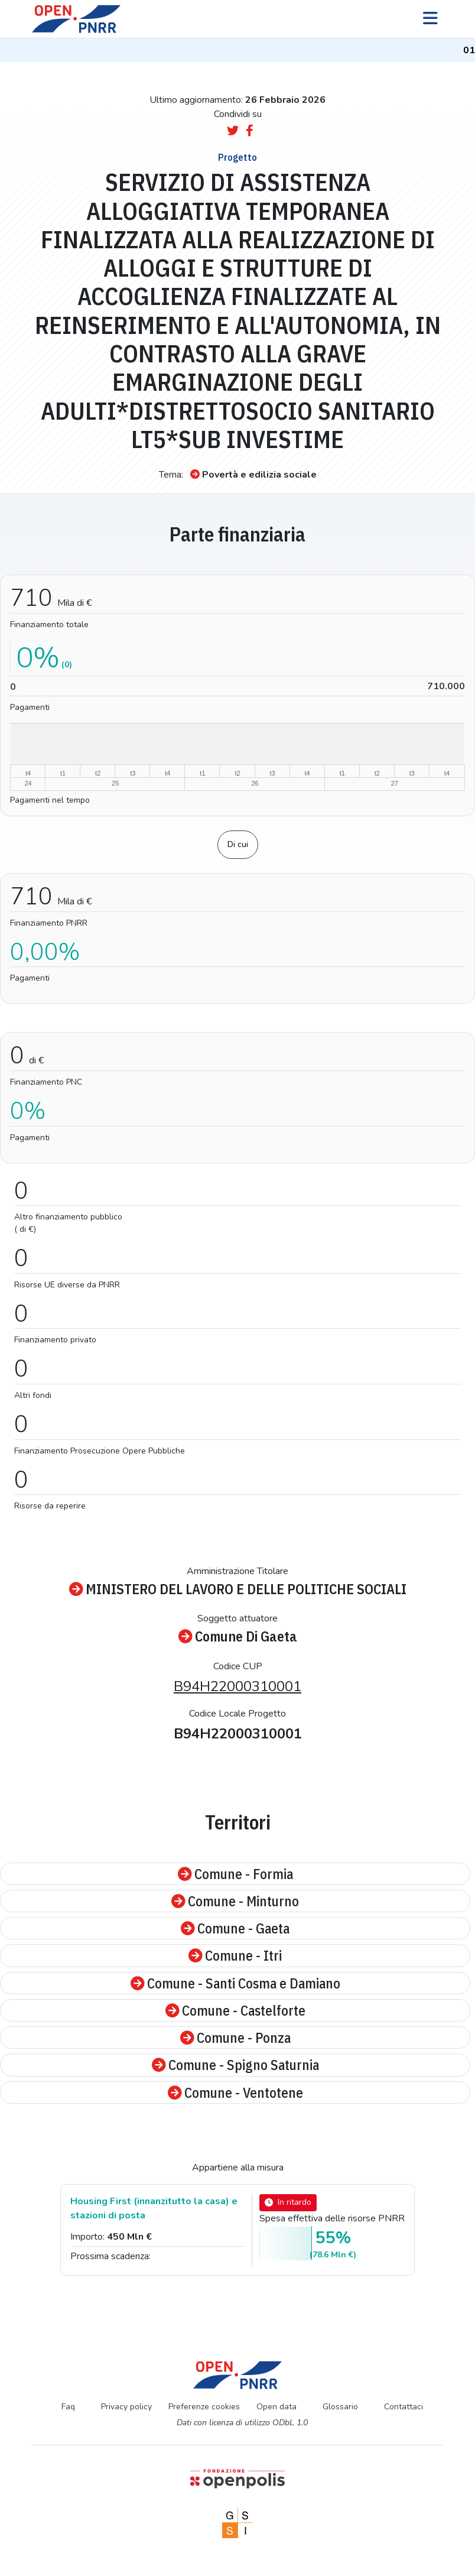 Image resolution: width=475 pixels, height=2576 pixels. Describe the element at coordinates (237, 1589) in the screenshot. I see `MINISTERO DEL LAVORO E DELLE POLITICHE SOCIALI` at that location.